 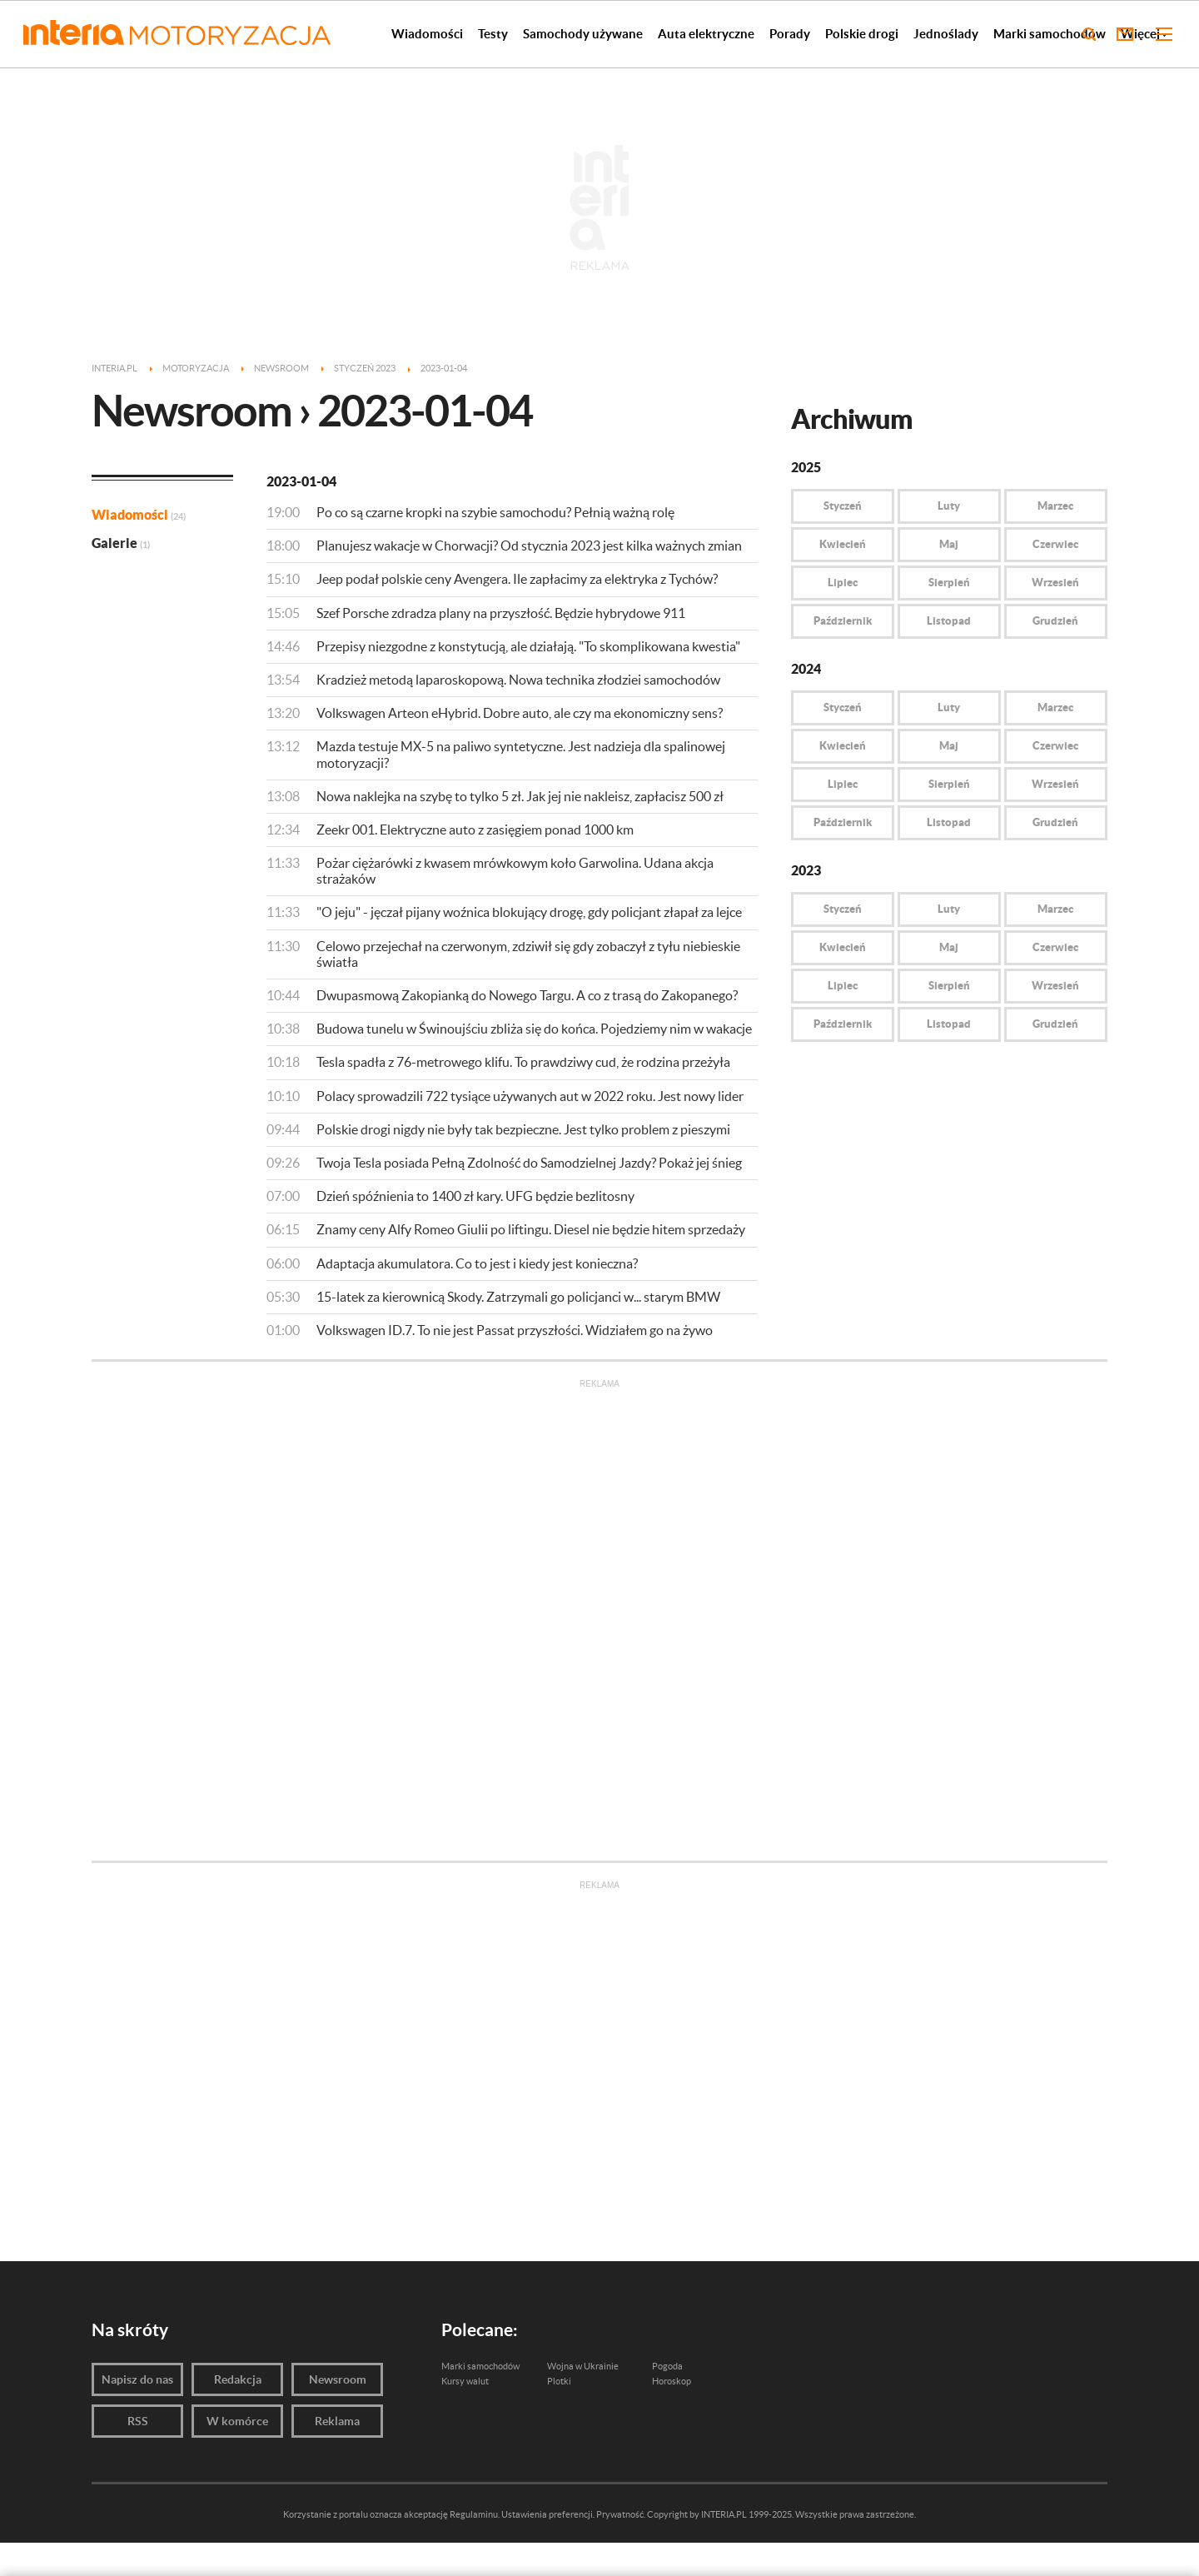 I want to click on Listopad, so click(x=949, y=621).